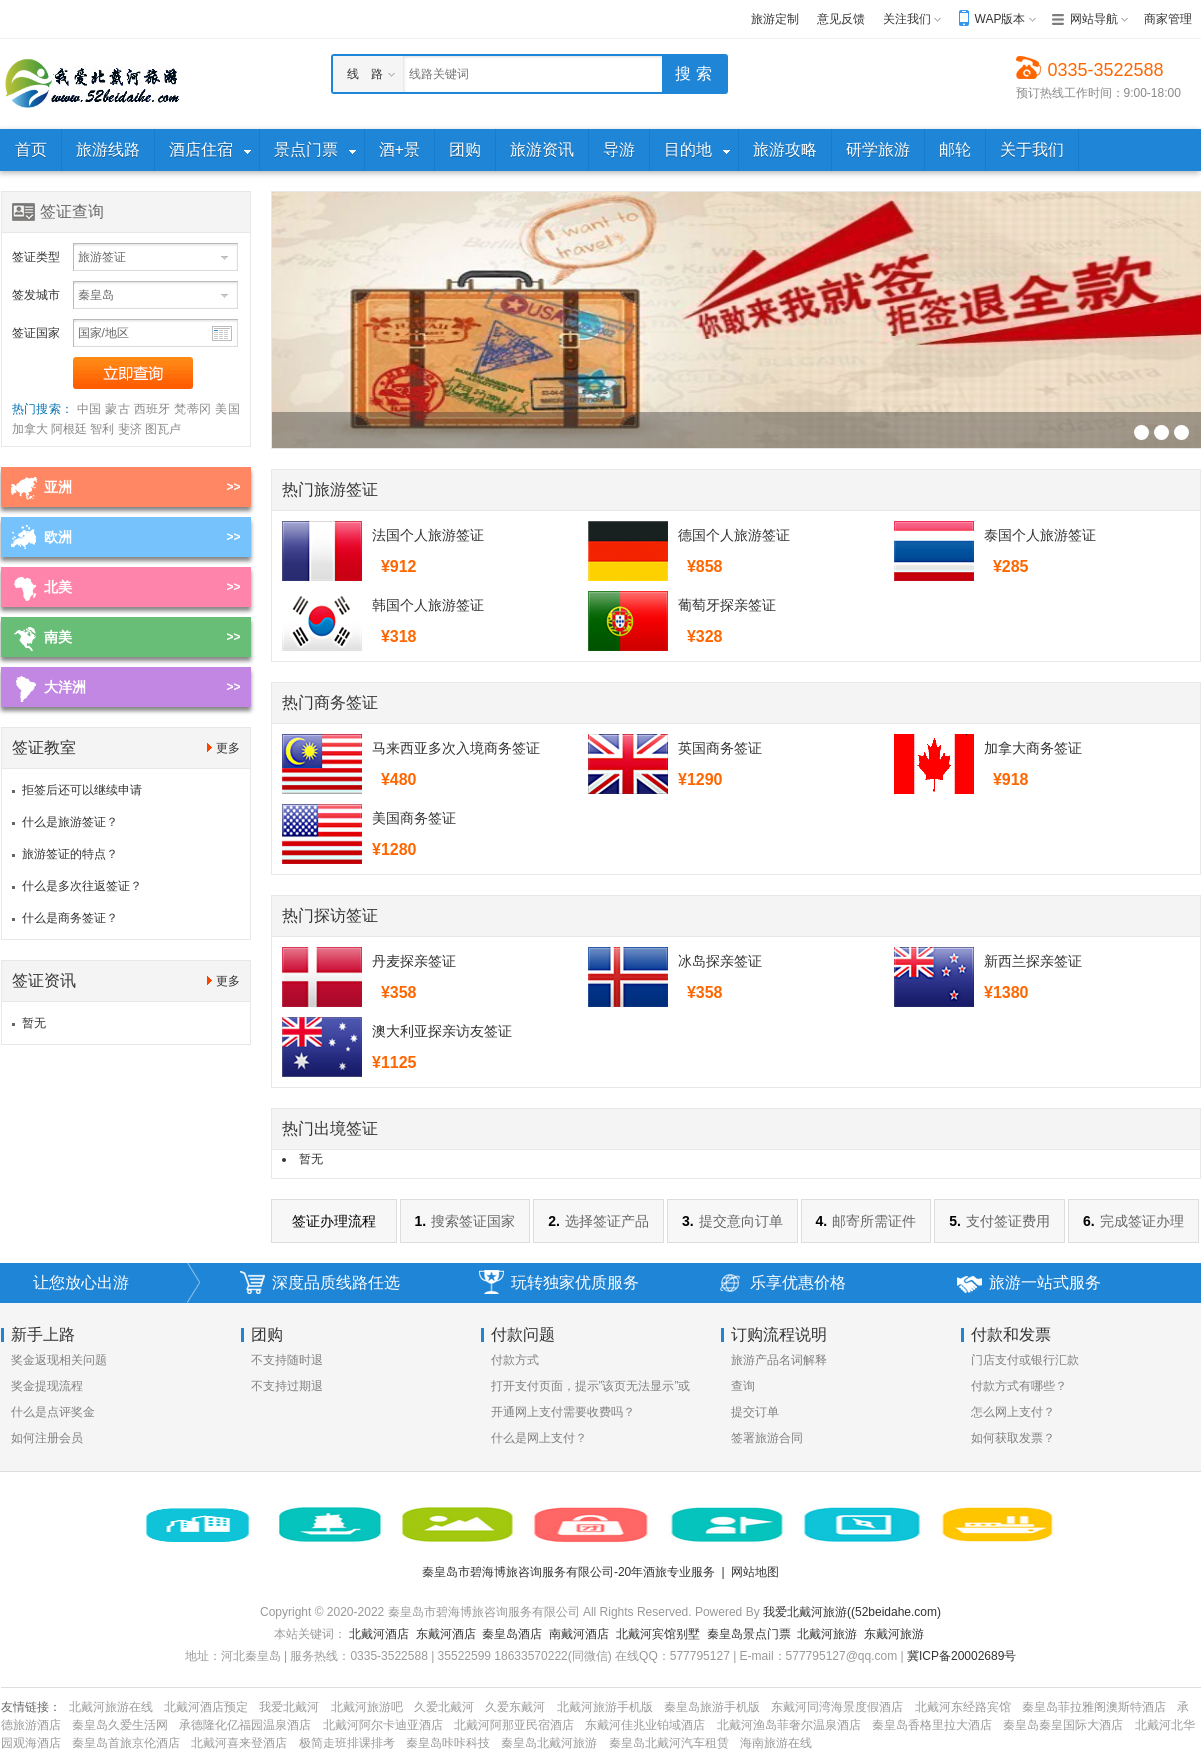  What do you see at coordinates (1033, 961) in the screenshot?
I see `新西兰探亲签证` at bounding box center [1033, 961].